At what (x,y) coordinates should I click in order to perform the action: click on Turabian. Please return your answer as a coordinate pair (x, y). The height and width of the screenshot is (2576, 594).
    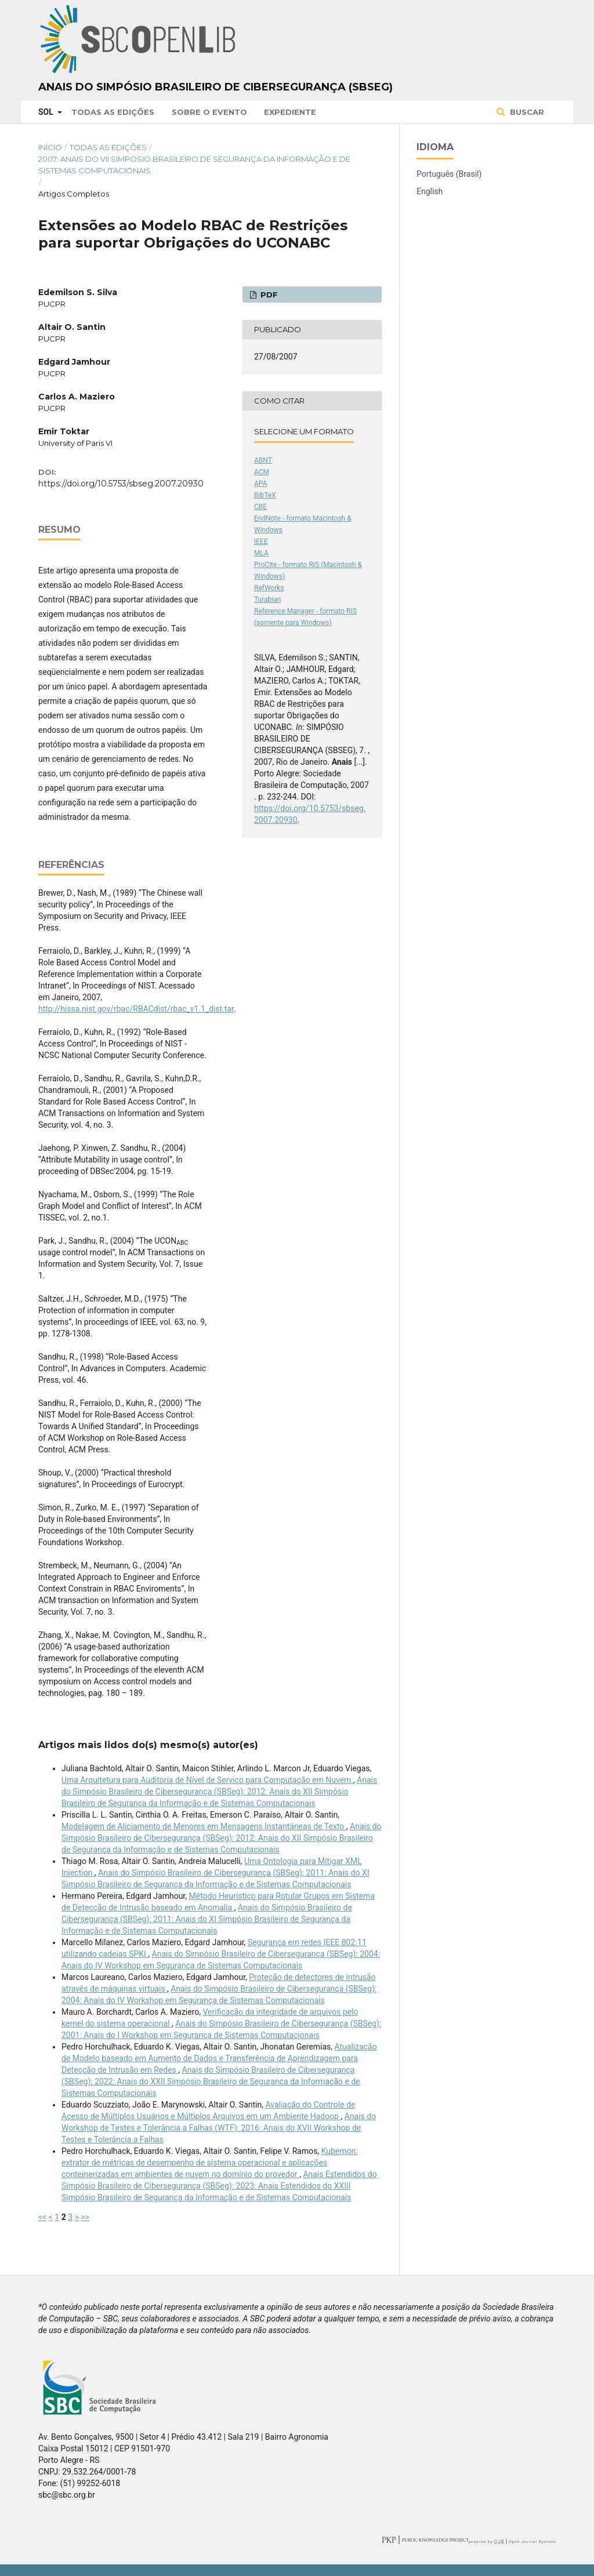
    Looking at the image, I should click on (267, 599).